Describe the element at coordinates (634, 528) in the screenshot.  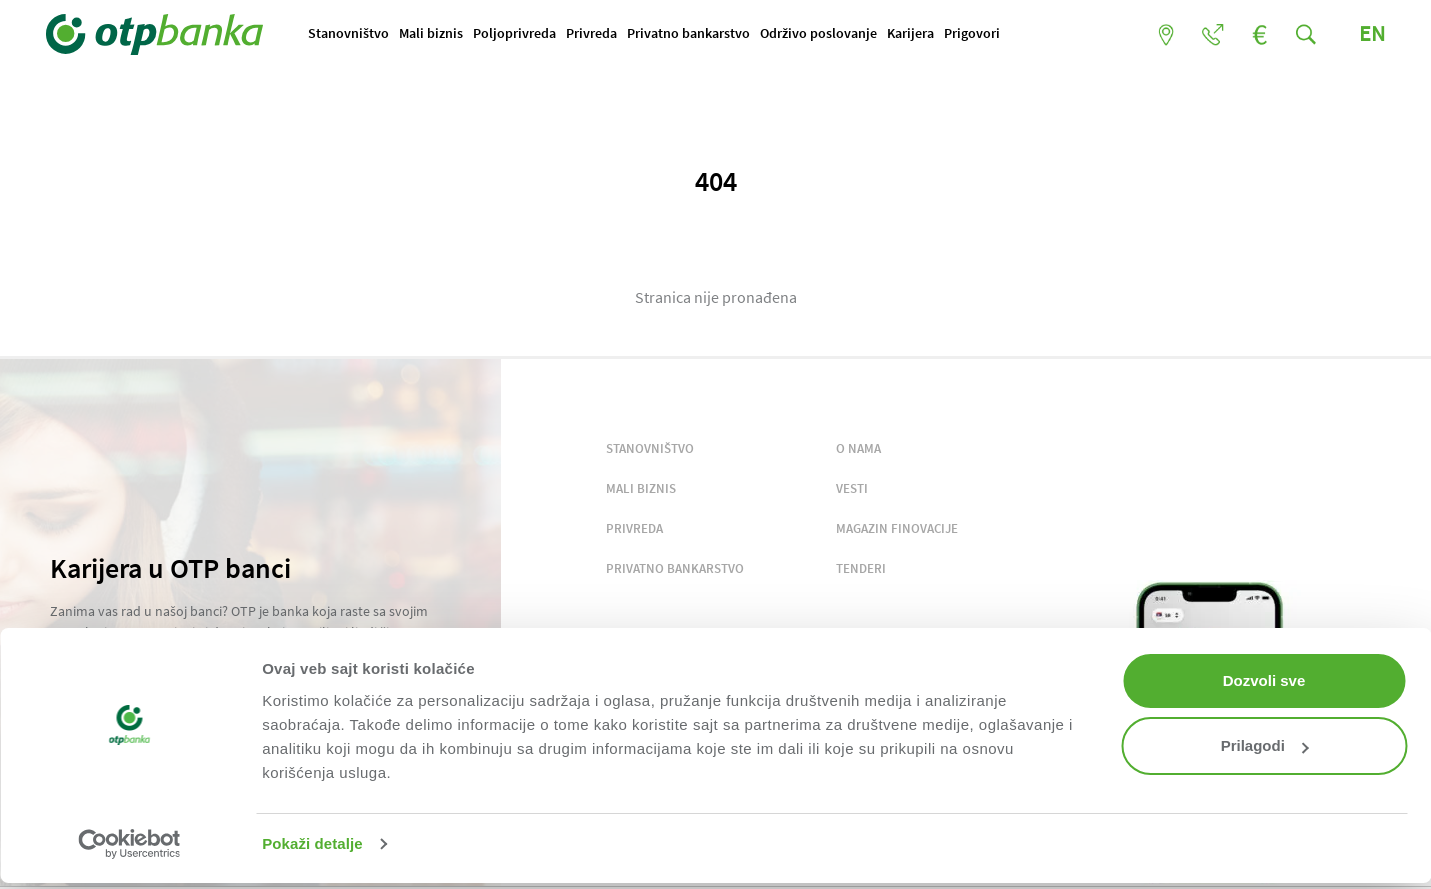
I see `PRIVREDA` at that location.